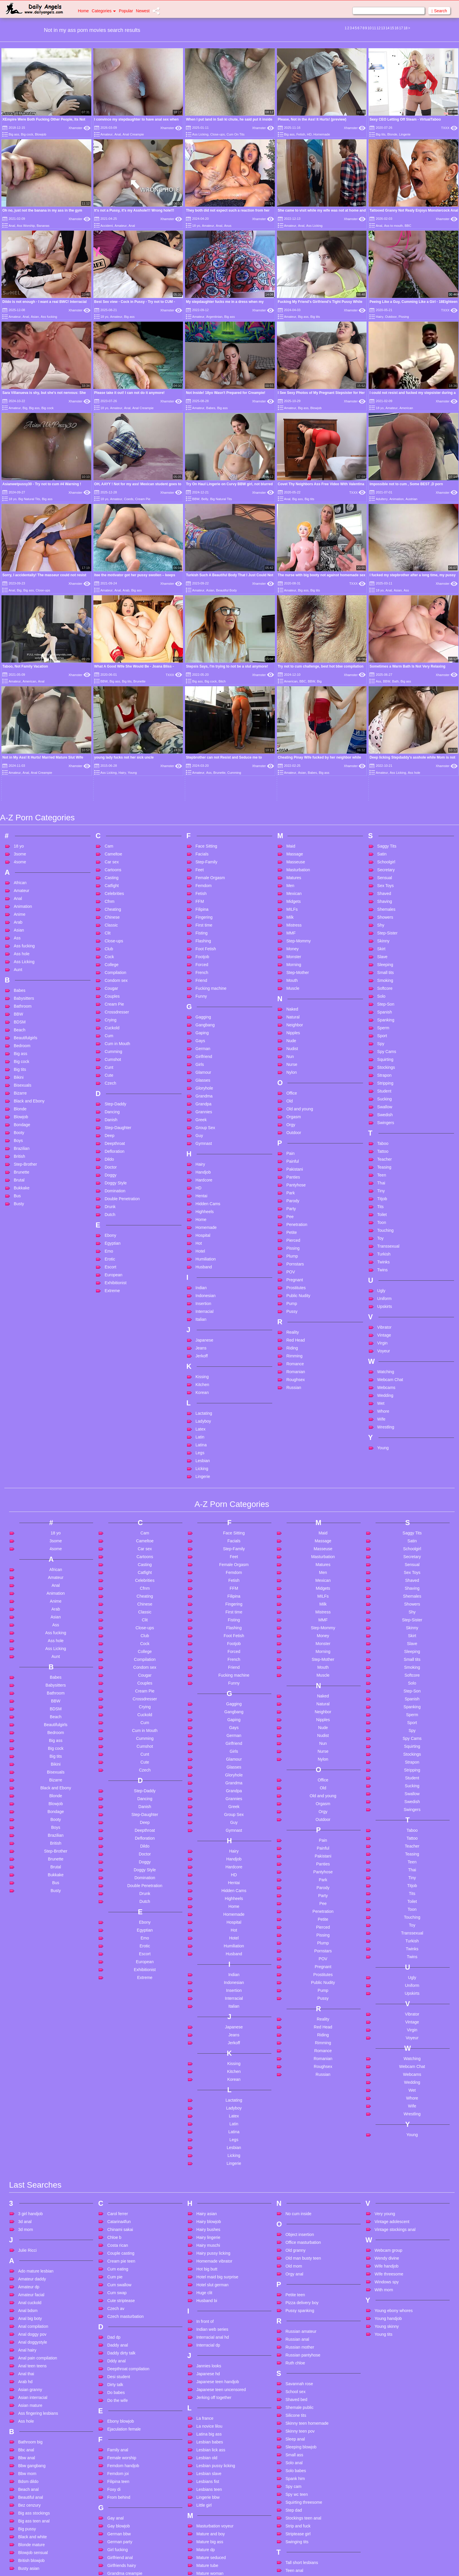 This screenshot has width=459, height=2576. I want to click on Tall short lesbians, so click(301, 2384).